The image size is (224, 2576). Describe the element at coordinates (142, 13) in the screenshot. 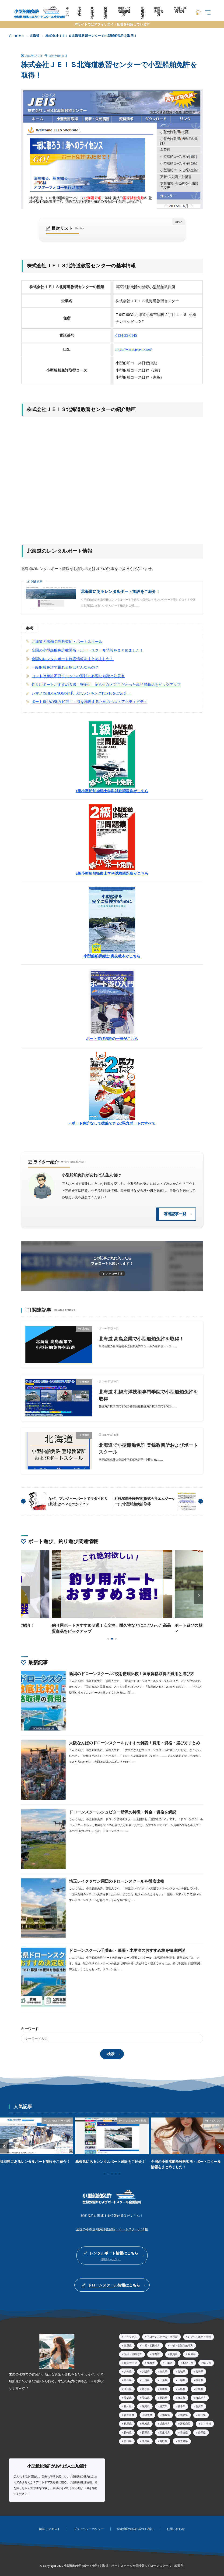

I see `近畿地方` at that location.